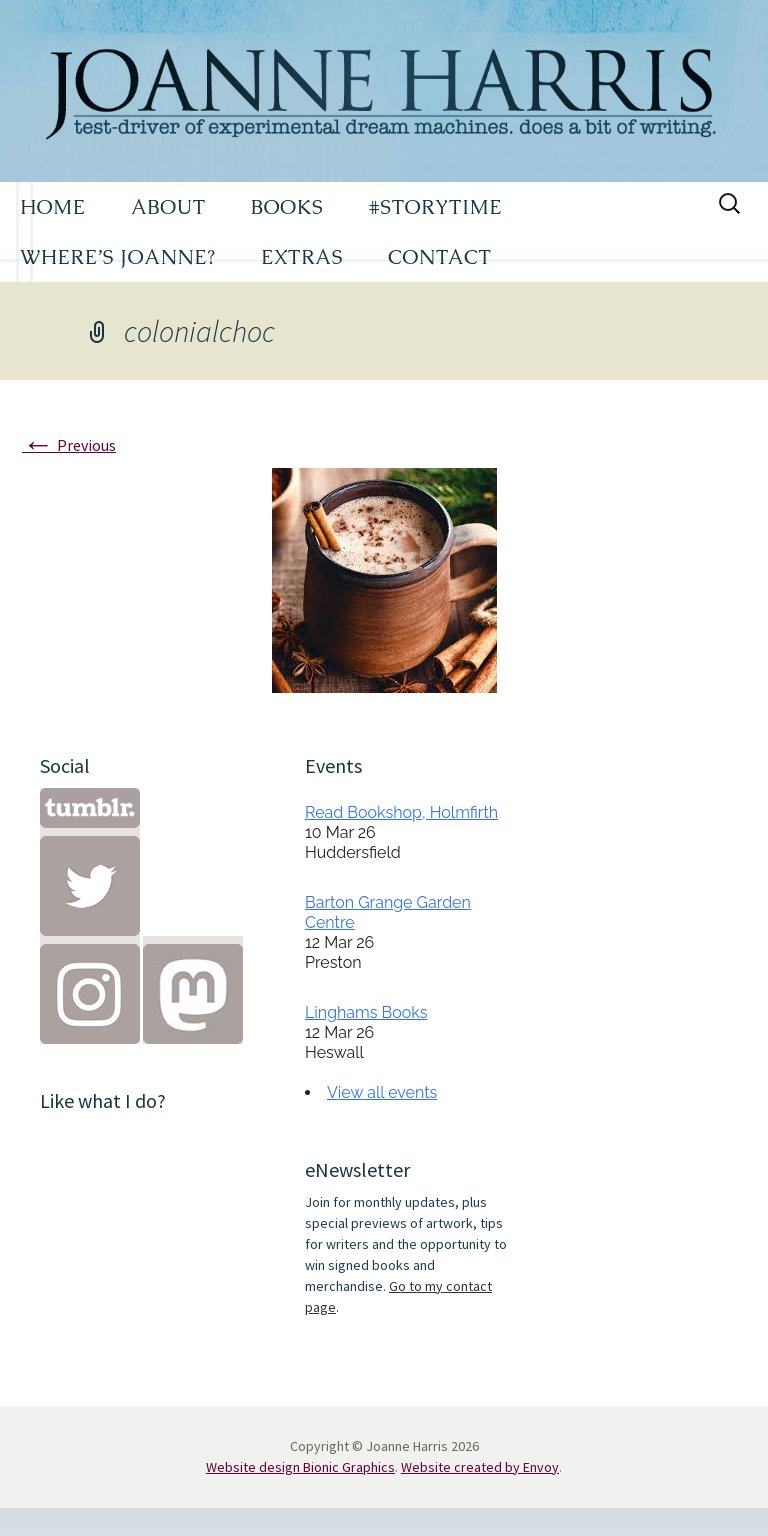  Describe the element at coordinates (440, 257) in the screenshot. I see `CONTACT` at that location.